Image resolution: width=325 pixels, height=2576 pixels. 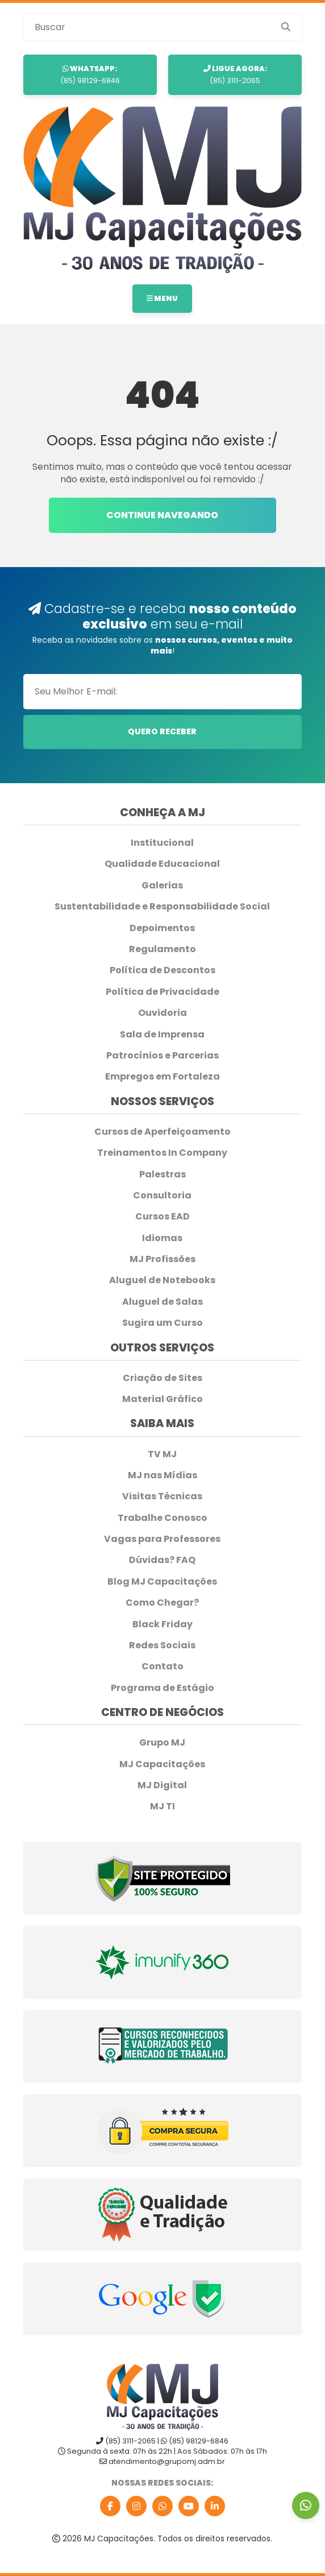 I want to click on Dúvidas? FAQ, so click(x=162, y=1560).